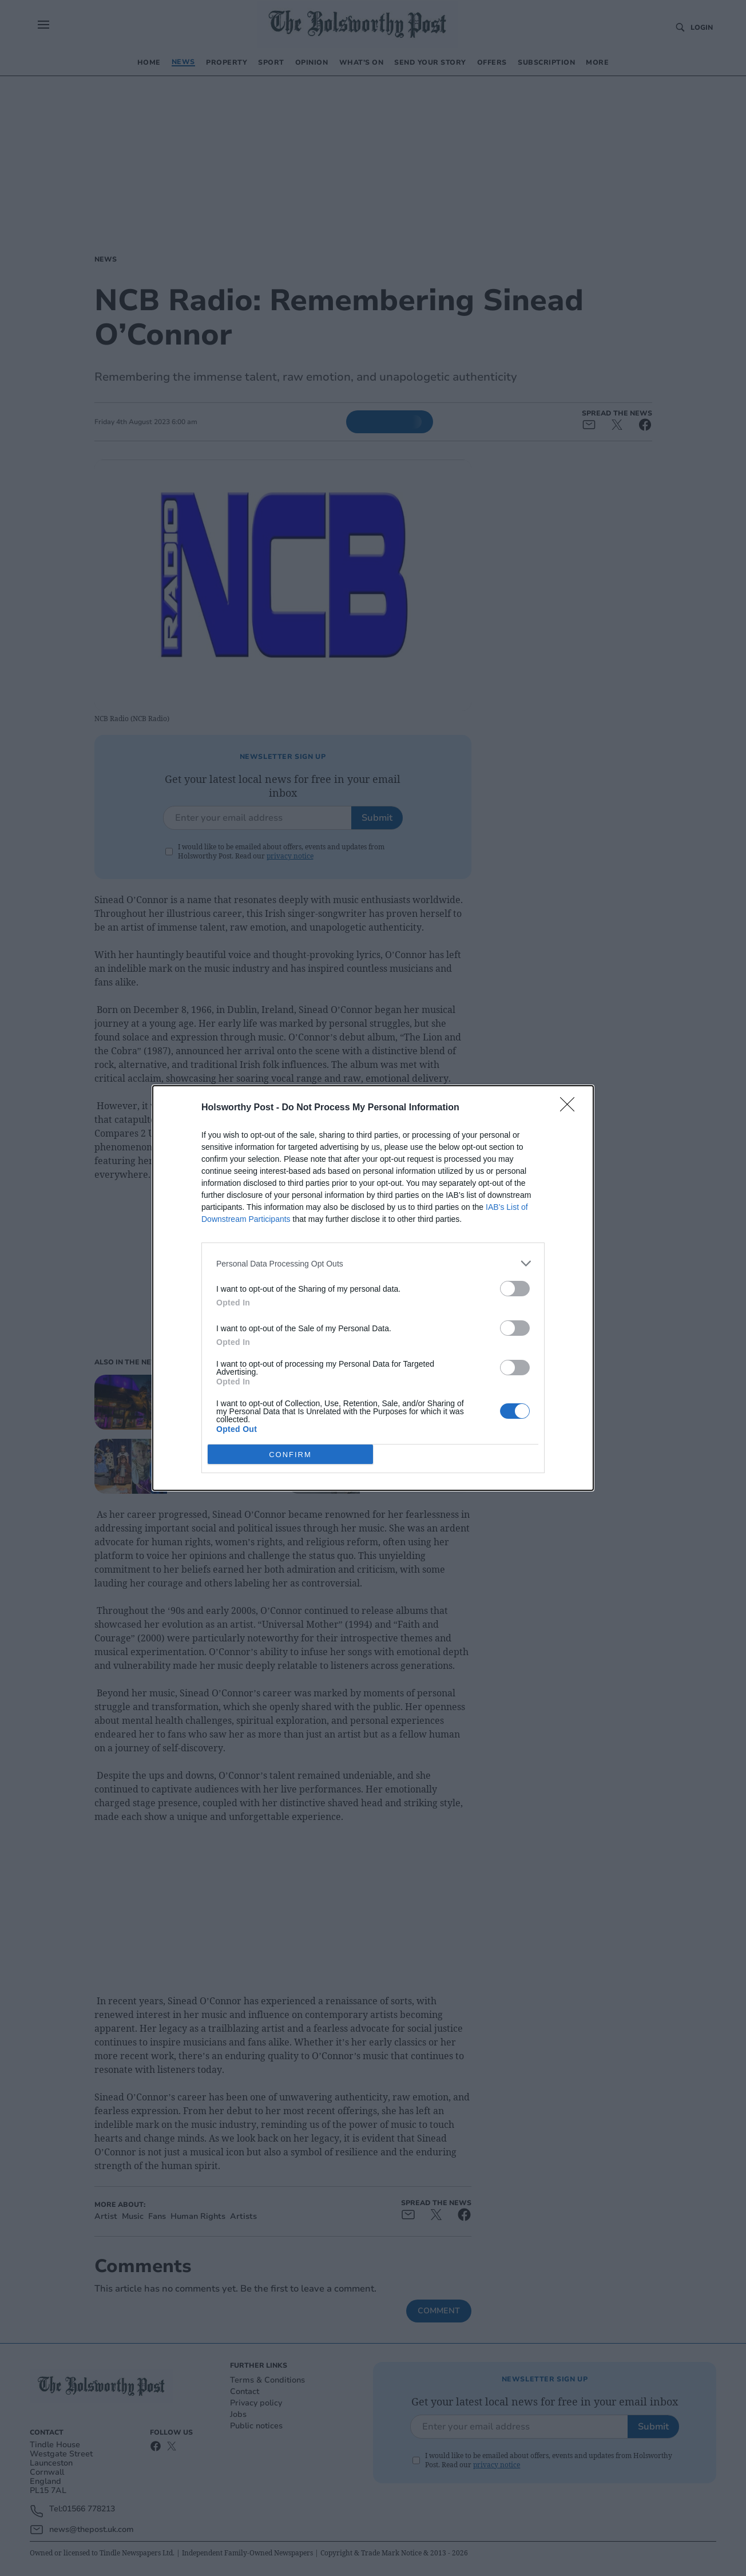 This screenshot has height=2576, width=746. I want to click on [Close], so click(571, 1108).